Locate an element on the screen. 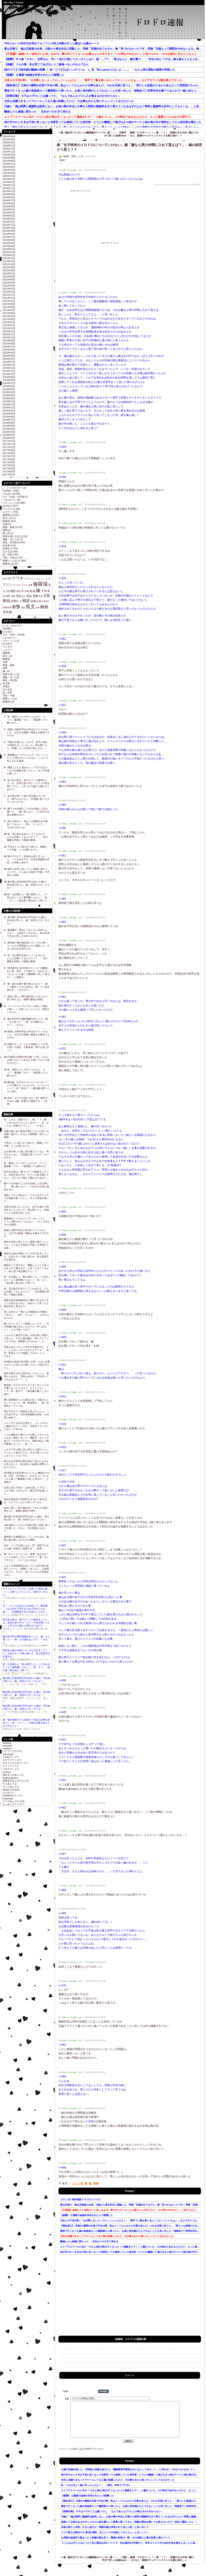 The width and height of the screenshot is (206, 2576). 2019年04月 is located at coordinates (9, 392).